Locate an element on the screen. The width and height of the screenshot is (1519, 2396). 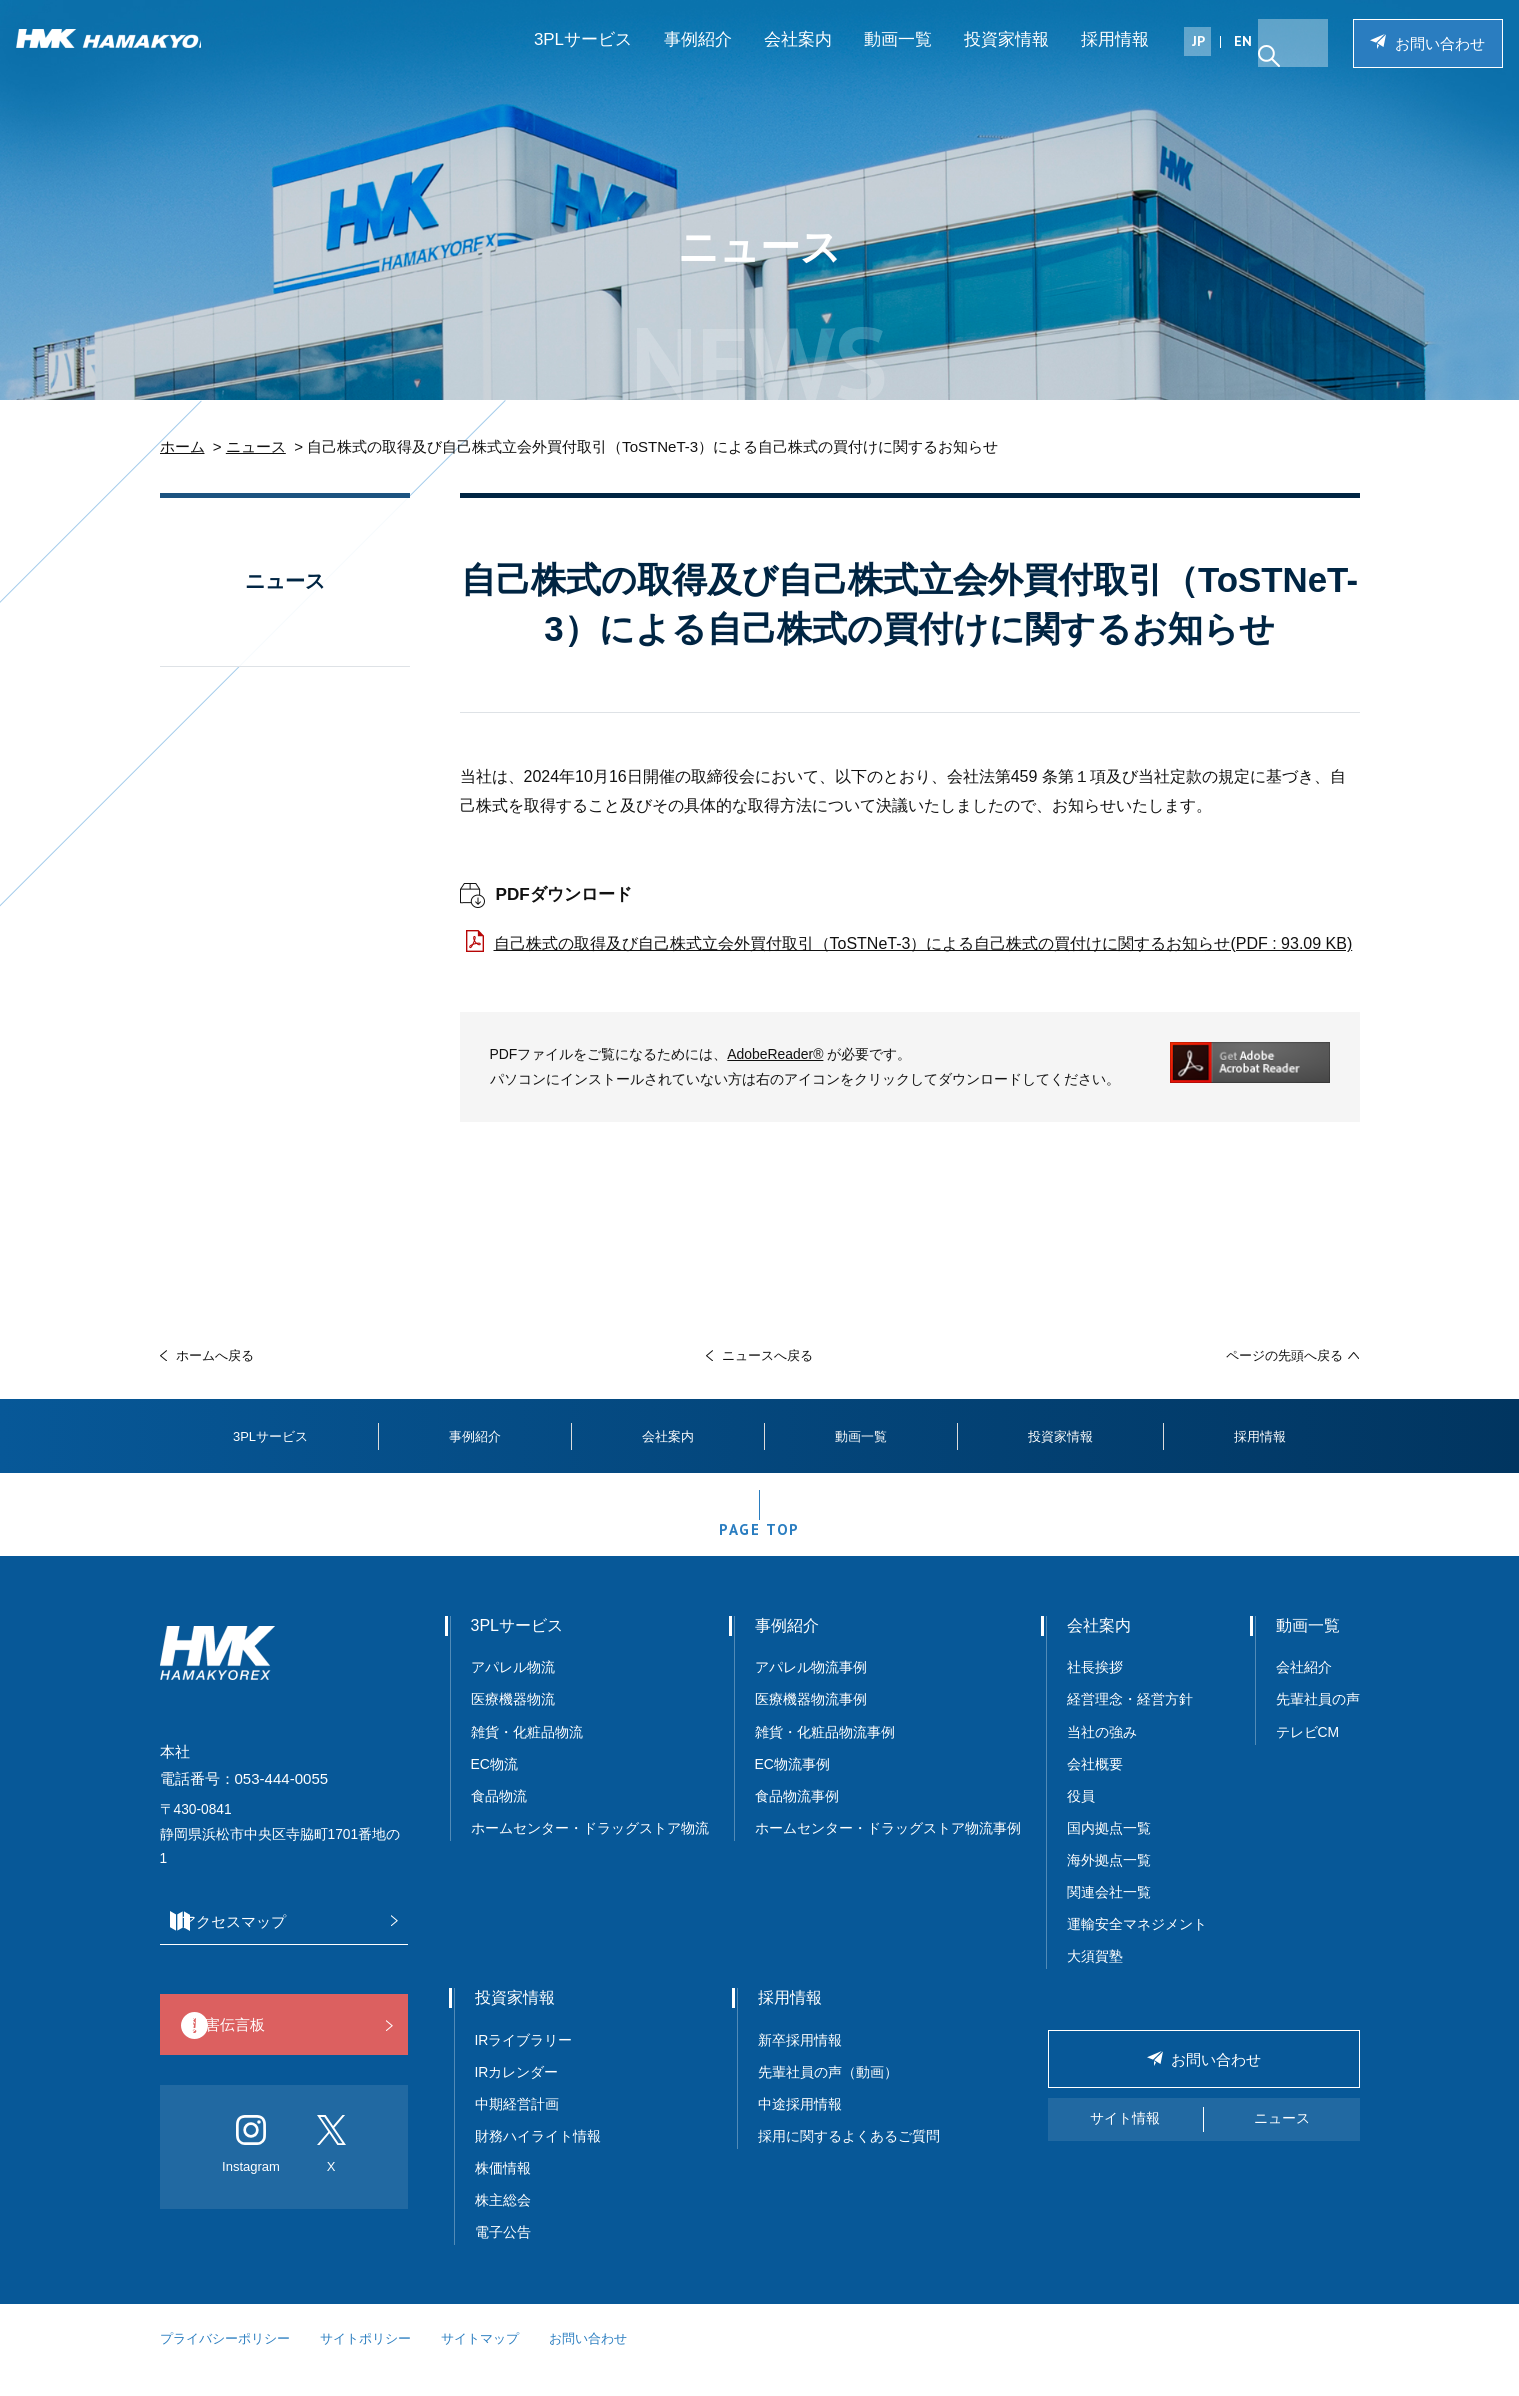
医療機器物流事例 is located at coordinates (811, 1722).